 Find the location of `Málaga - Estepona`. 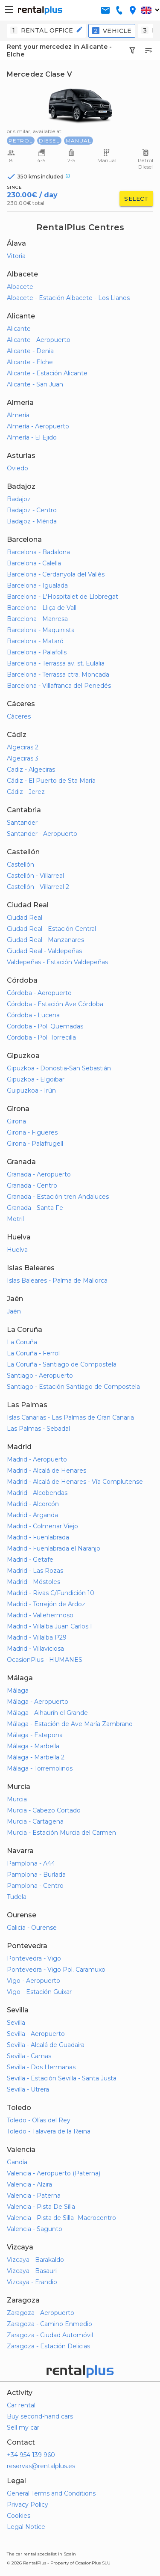

Málaga - Estepona is located at coordinates (35, 1735).